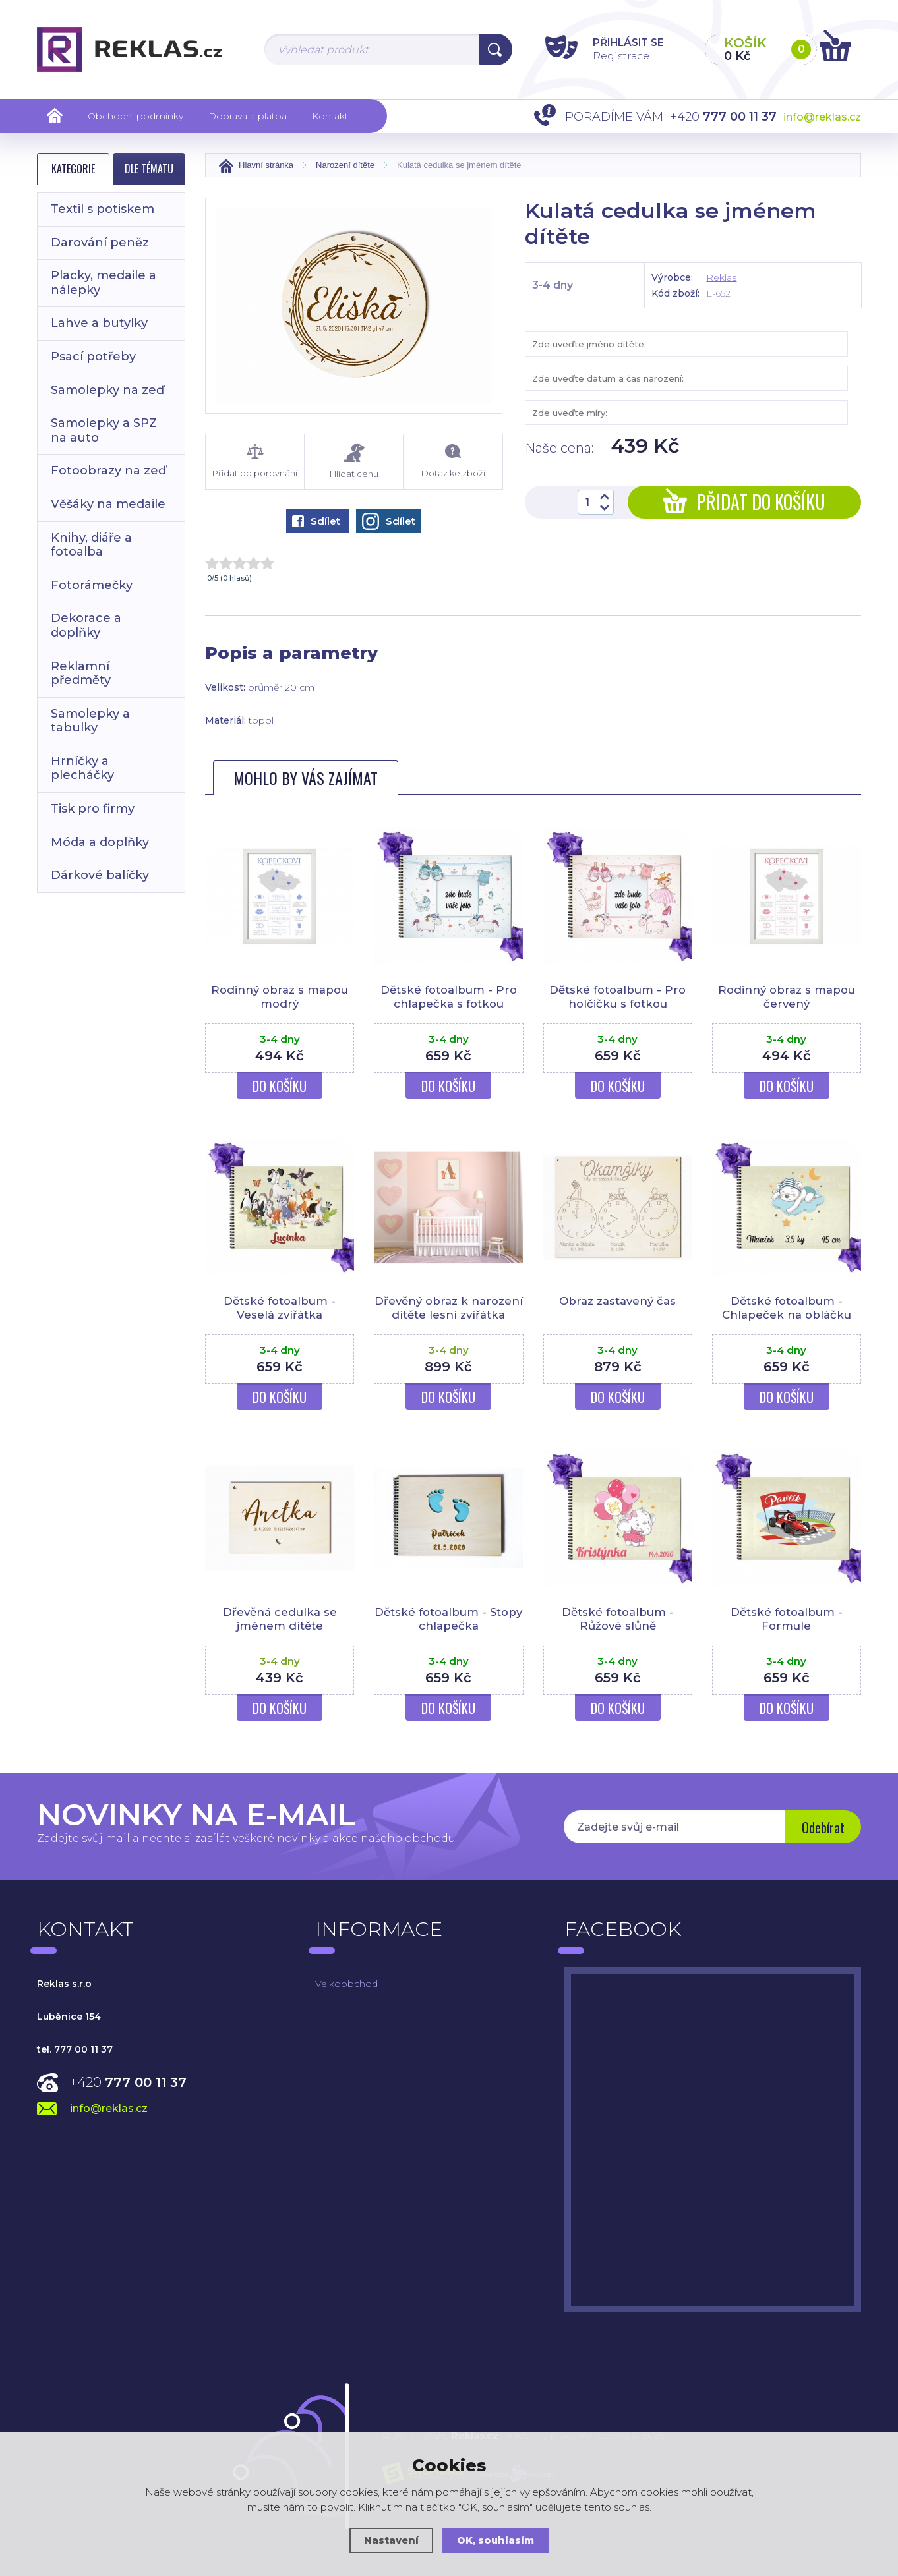 The width and height of the screenshot is (898, 2576). I want to click on Rodinný obraz s mapou červený, so click(786, 996).